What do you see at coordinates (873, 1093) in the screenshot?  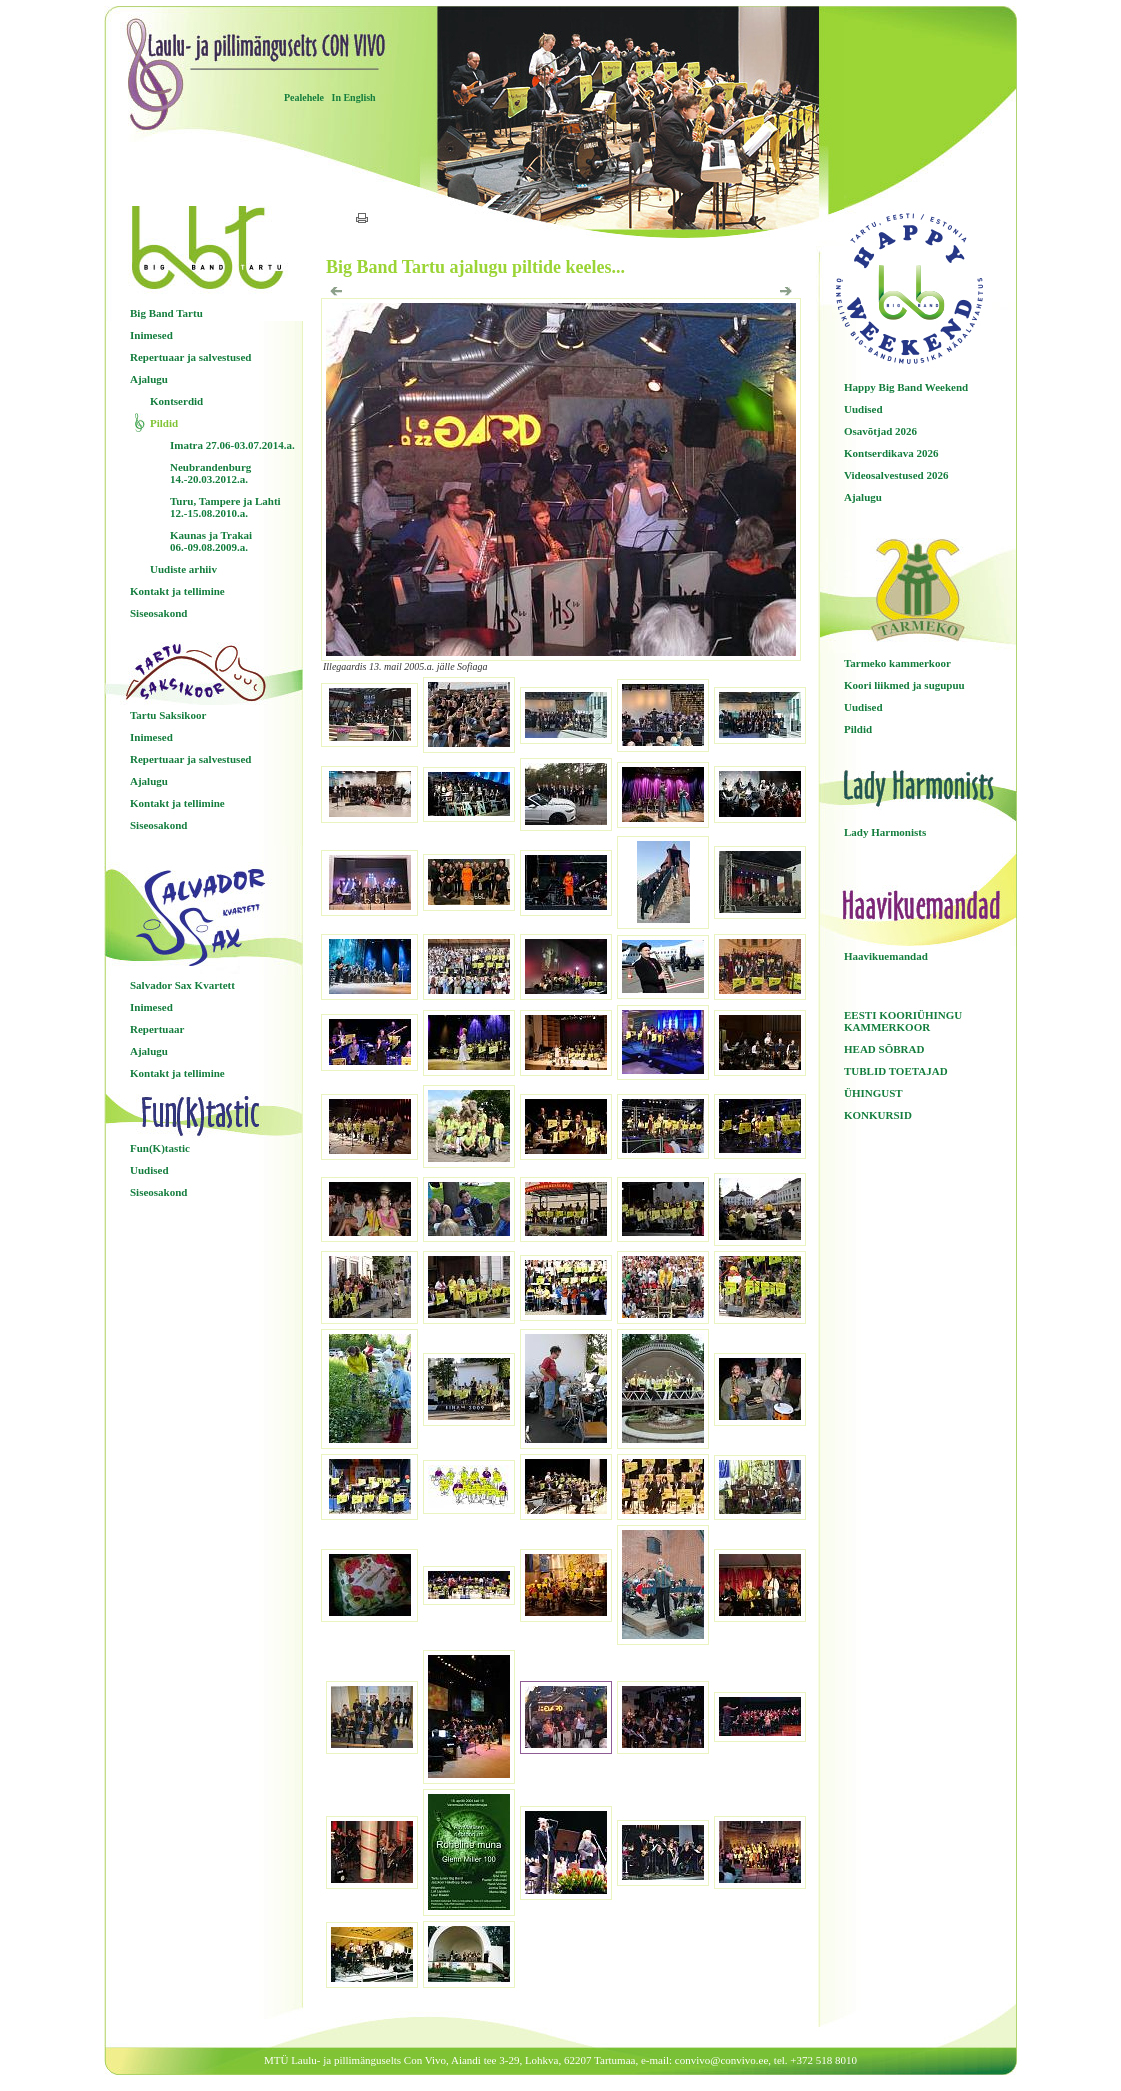 I see `ÜHINGUST` at bounding box center [873, 1093].